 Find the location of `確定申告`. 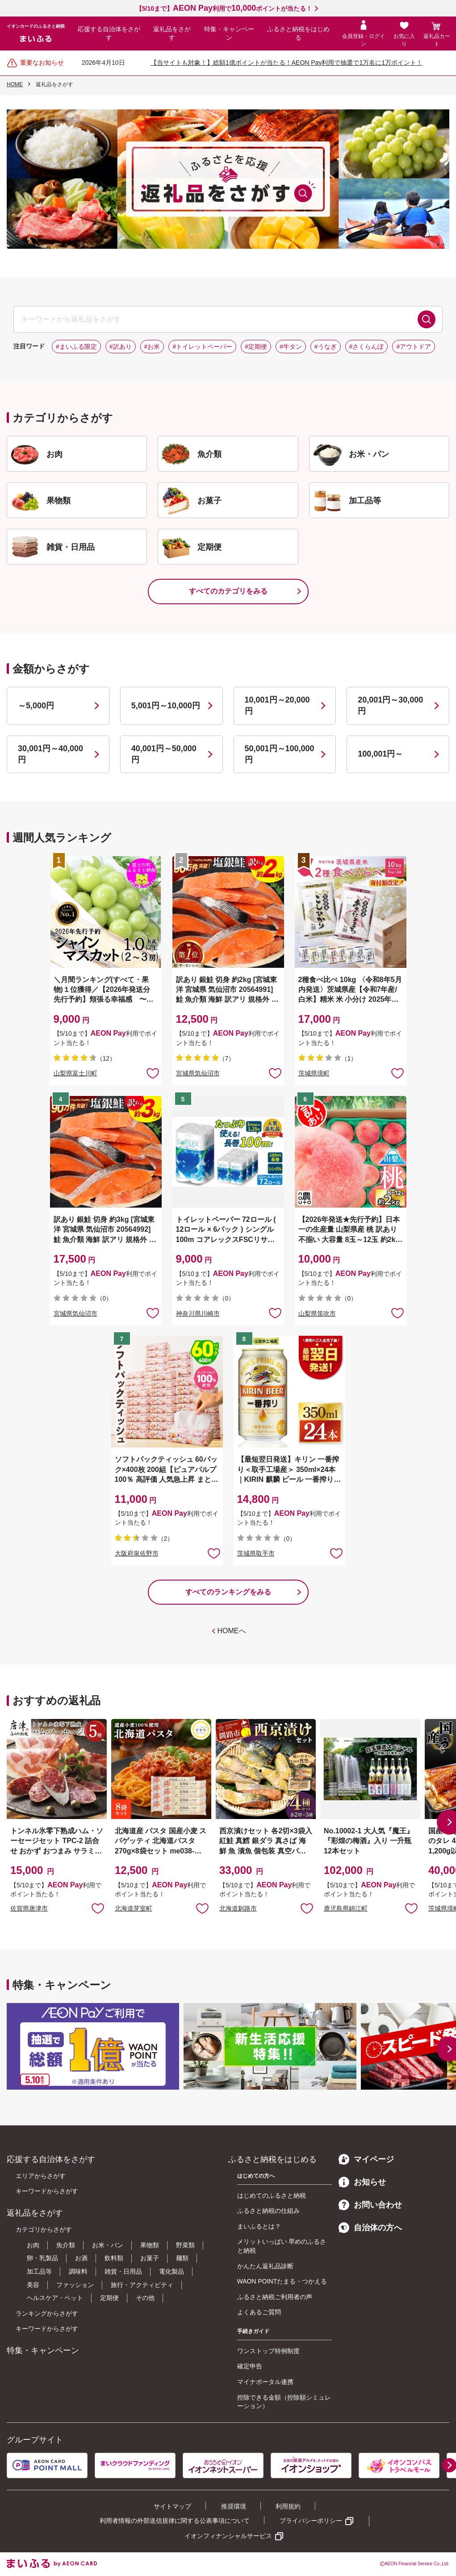

確定申告 is located at coordinates (249, 2366).